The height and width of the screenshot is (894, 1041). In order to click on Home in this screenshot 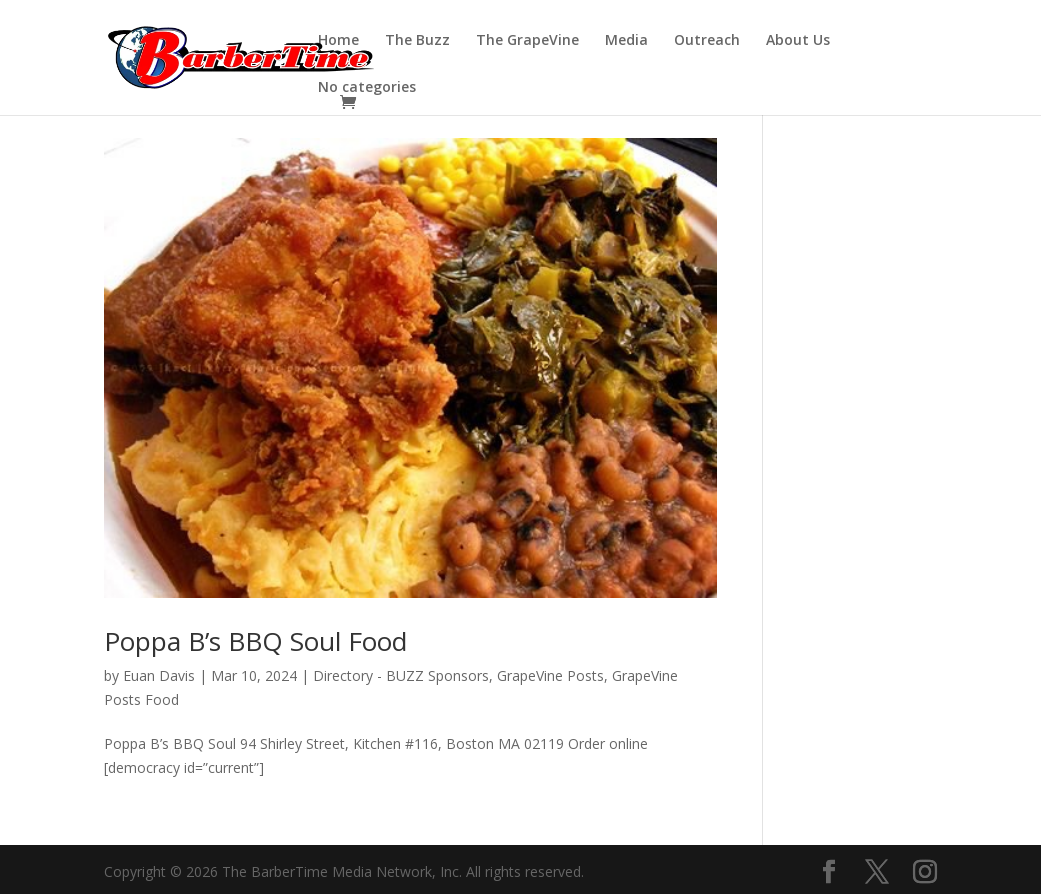, I will do `click(338, 41)`.